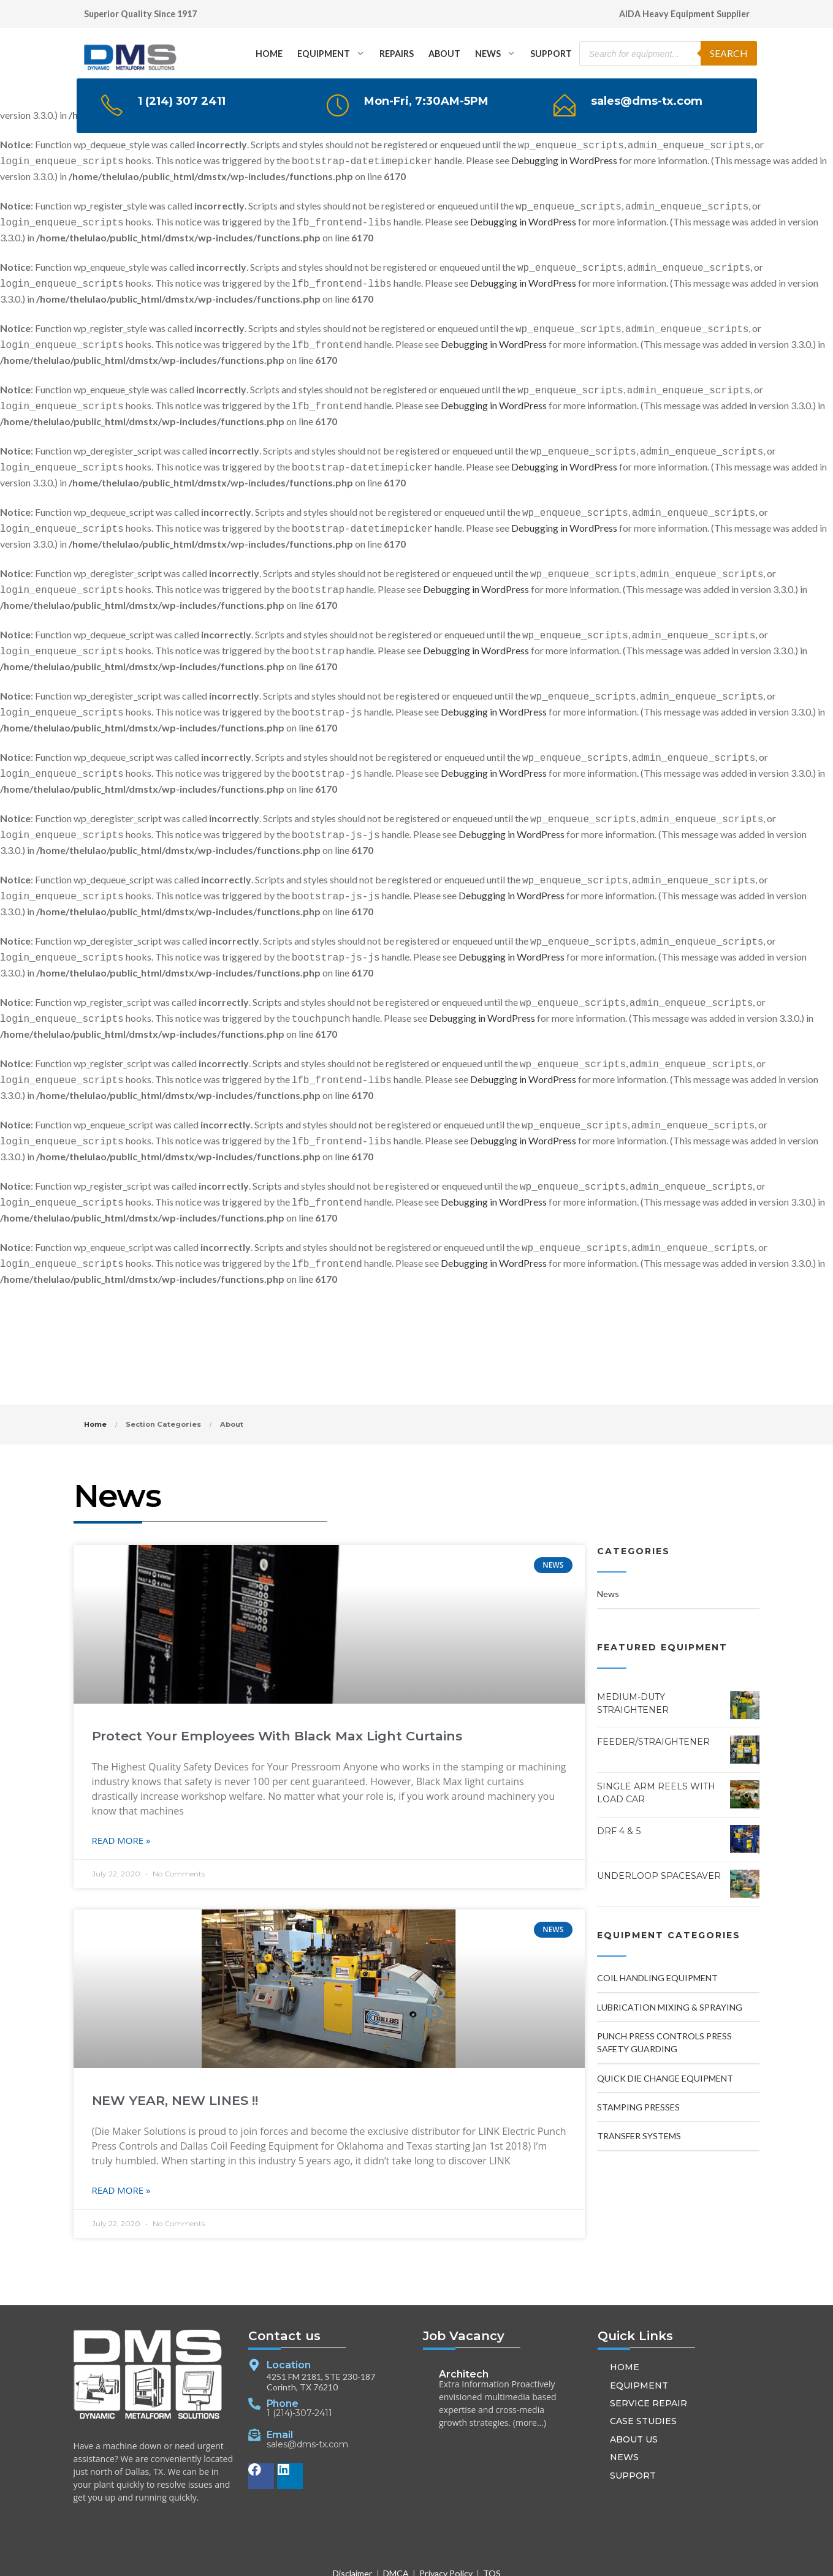  What do you see at coordinates (639, 2084) in the screenshot?
I see `Transfer Systems` at bounding box center [639, 2084].